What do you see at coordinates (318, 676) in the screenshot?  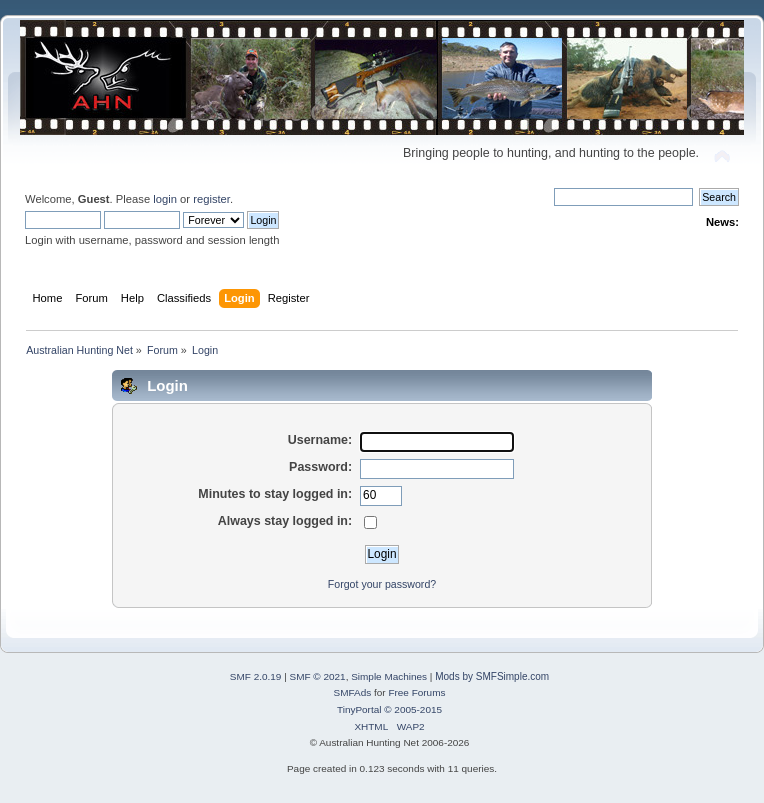 I see `SMF © 2021` at bounding box center [318, 676].